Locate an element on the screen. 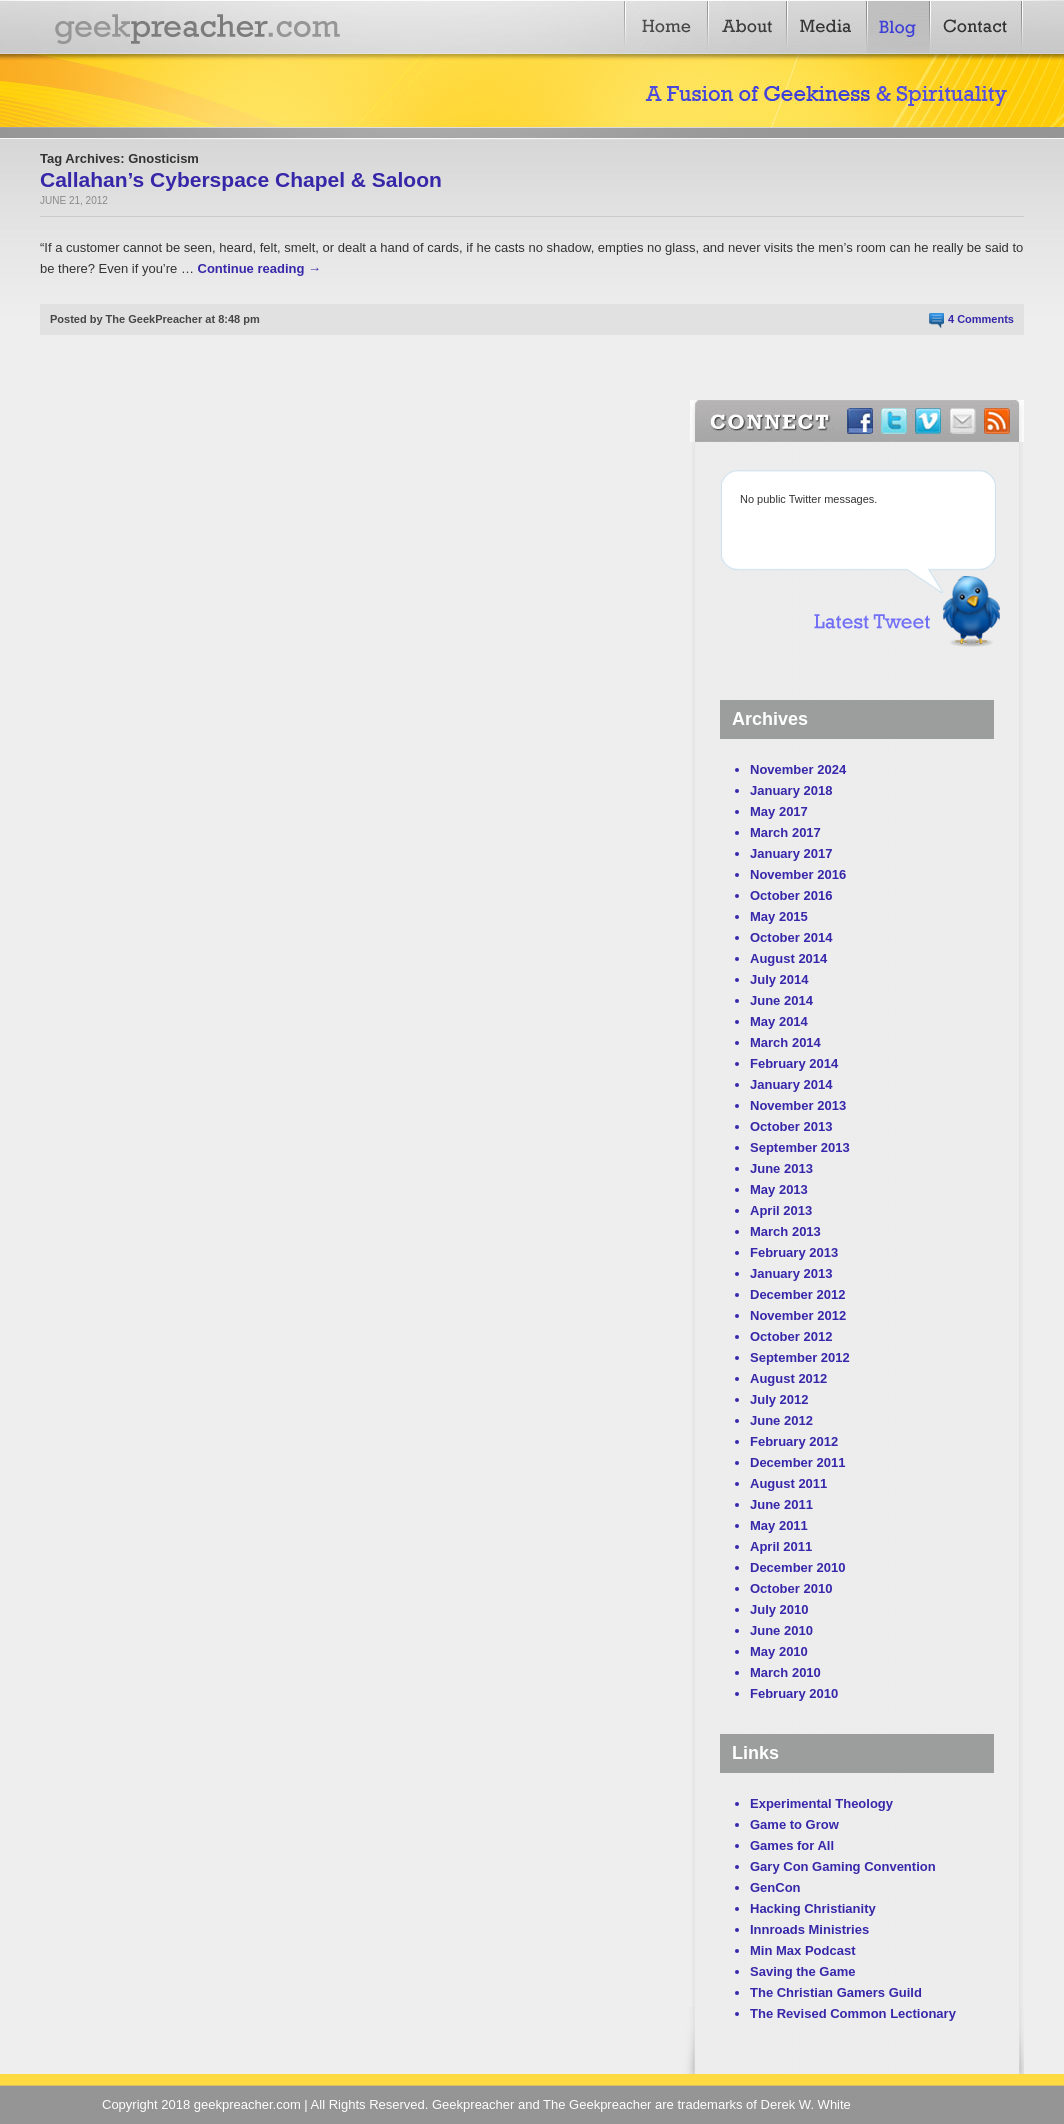 This screenshot has height=2124, width=1064. February 2012 is located at coordinates (794, 1441).